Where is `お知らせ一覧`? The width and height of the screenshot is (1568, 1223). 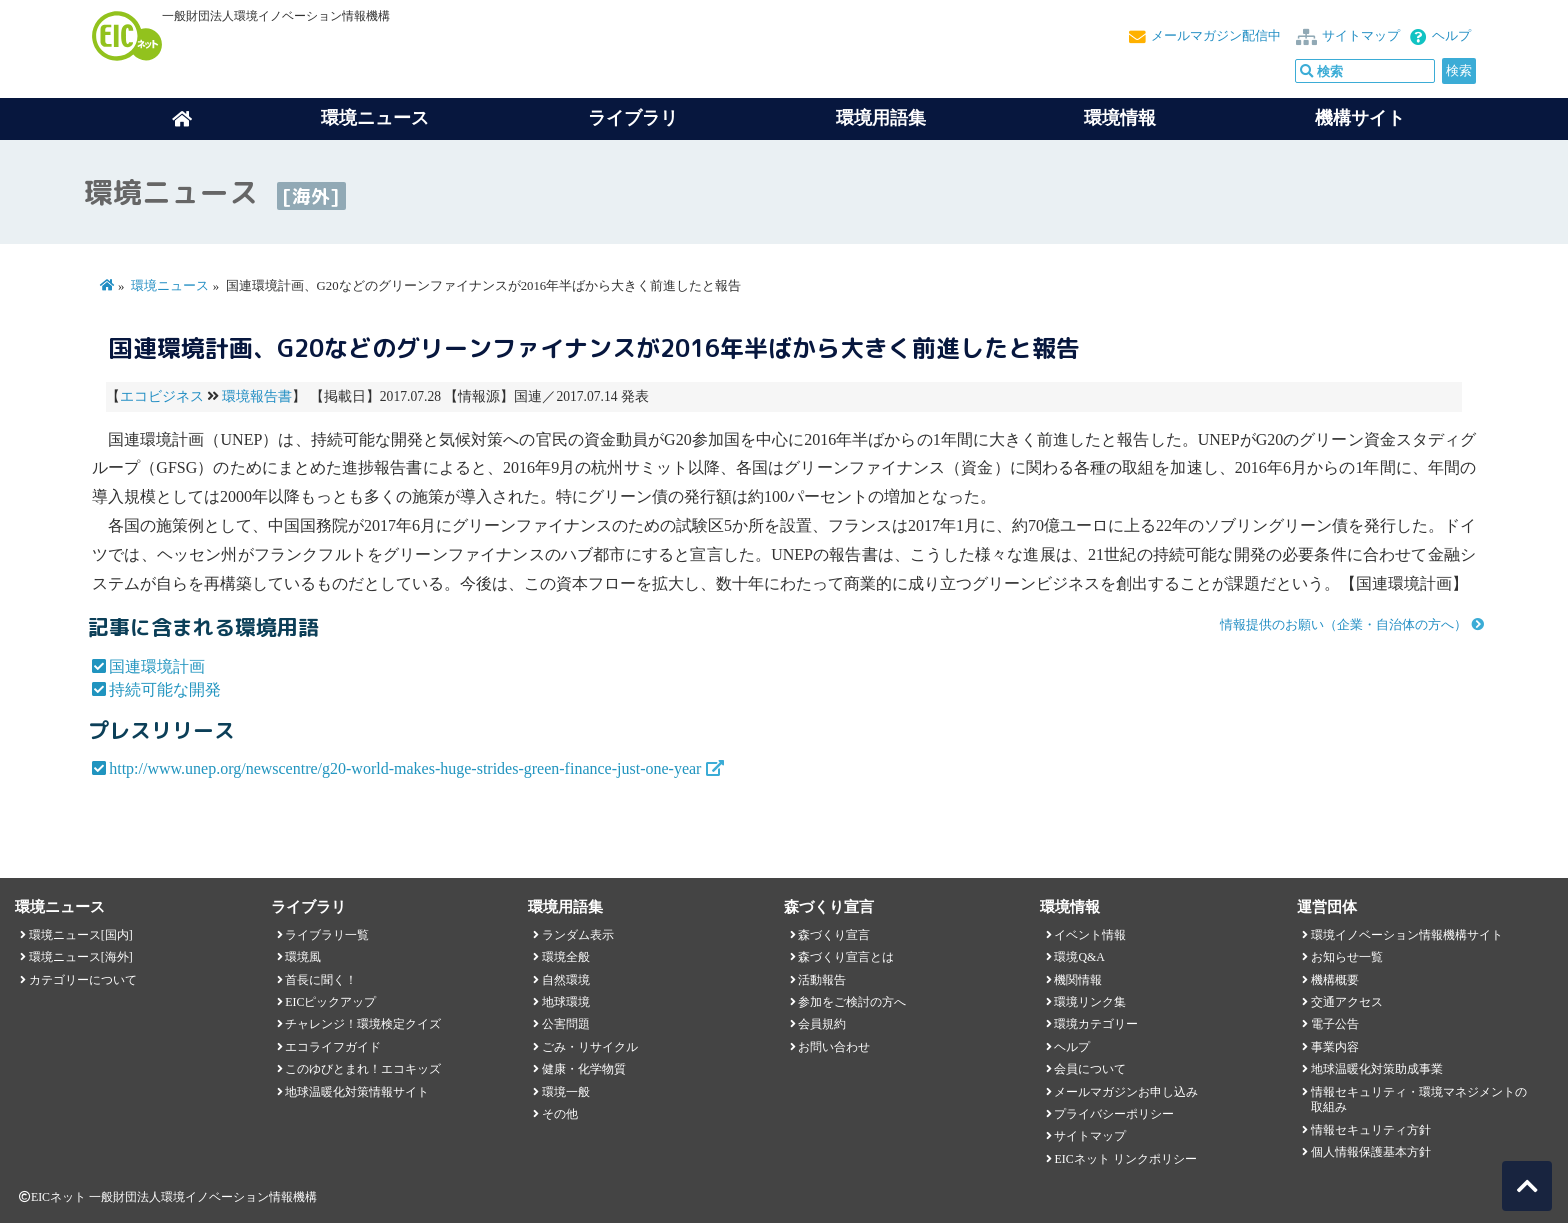 お知らせ一覧 is located at coordinates (1347, 957).